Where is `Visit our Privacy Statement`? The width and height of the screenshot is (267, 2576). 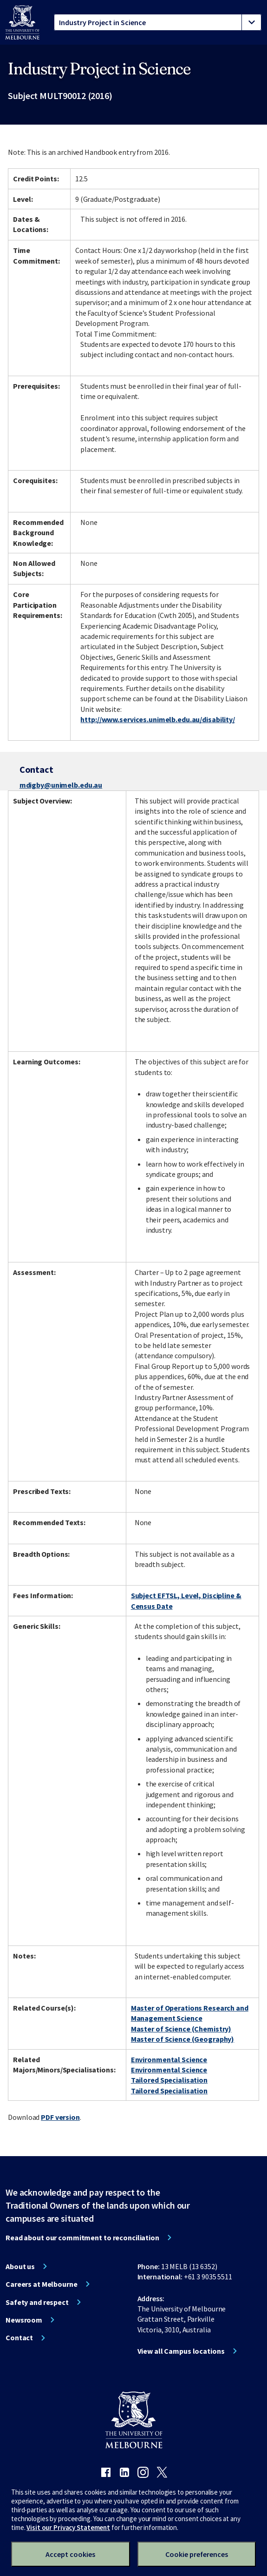 Visit our Privacy Statement is located at coordinates (68, 2527).